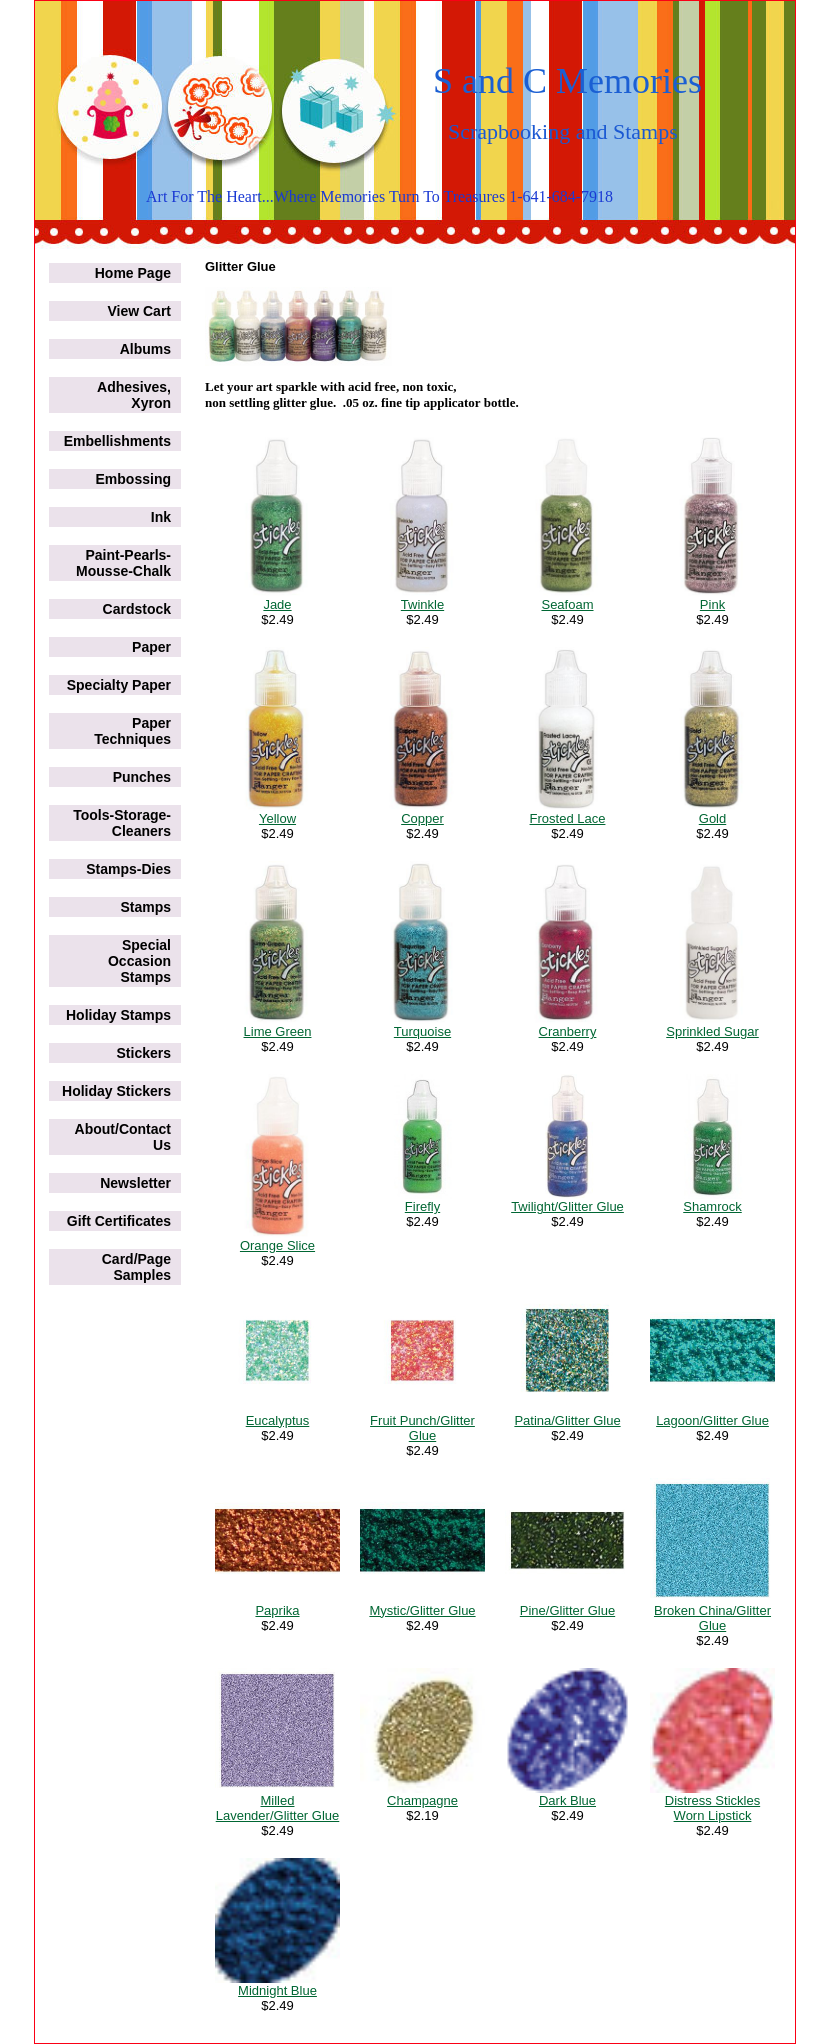 The image size is (830, 2044). What do you see at coordinates (422, 818) in the screenshot?
I see `Copper` at bounding box center [422, 818].